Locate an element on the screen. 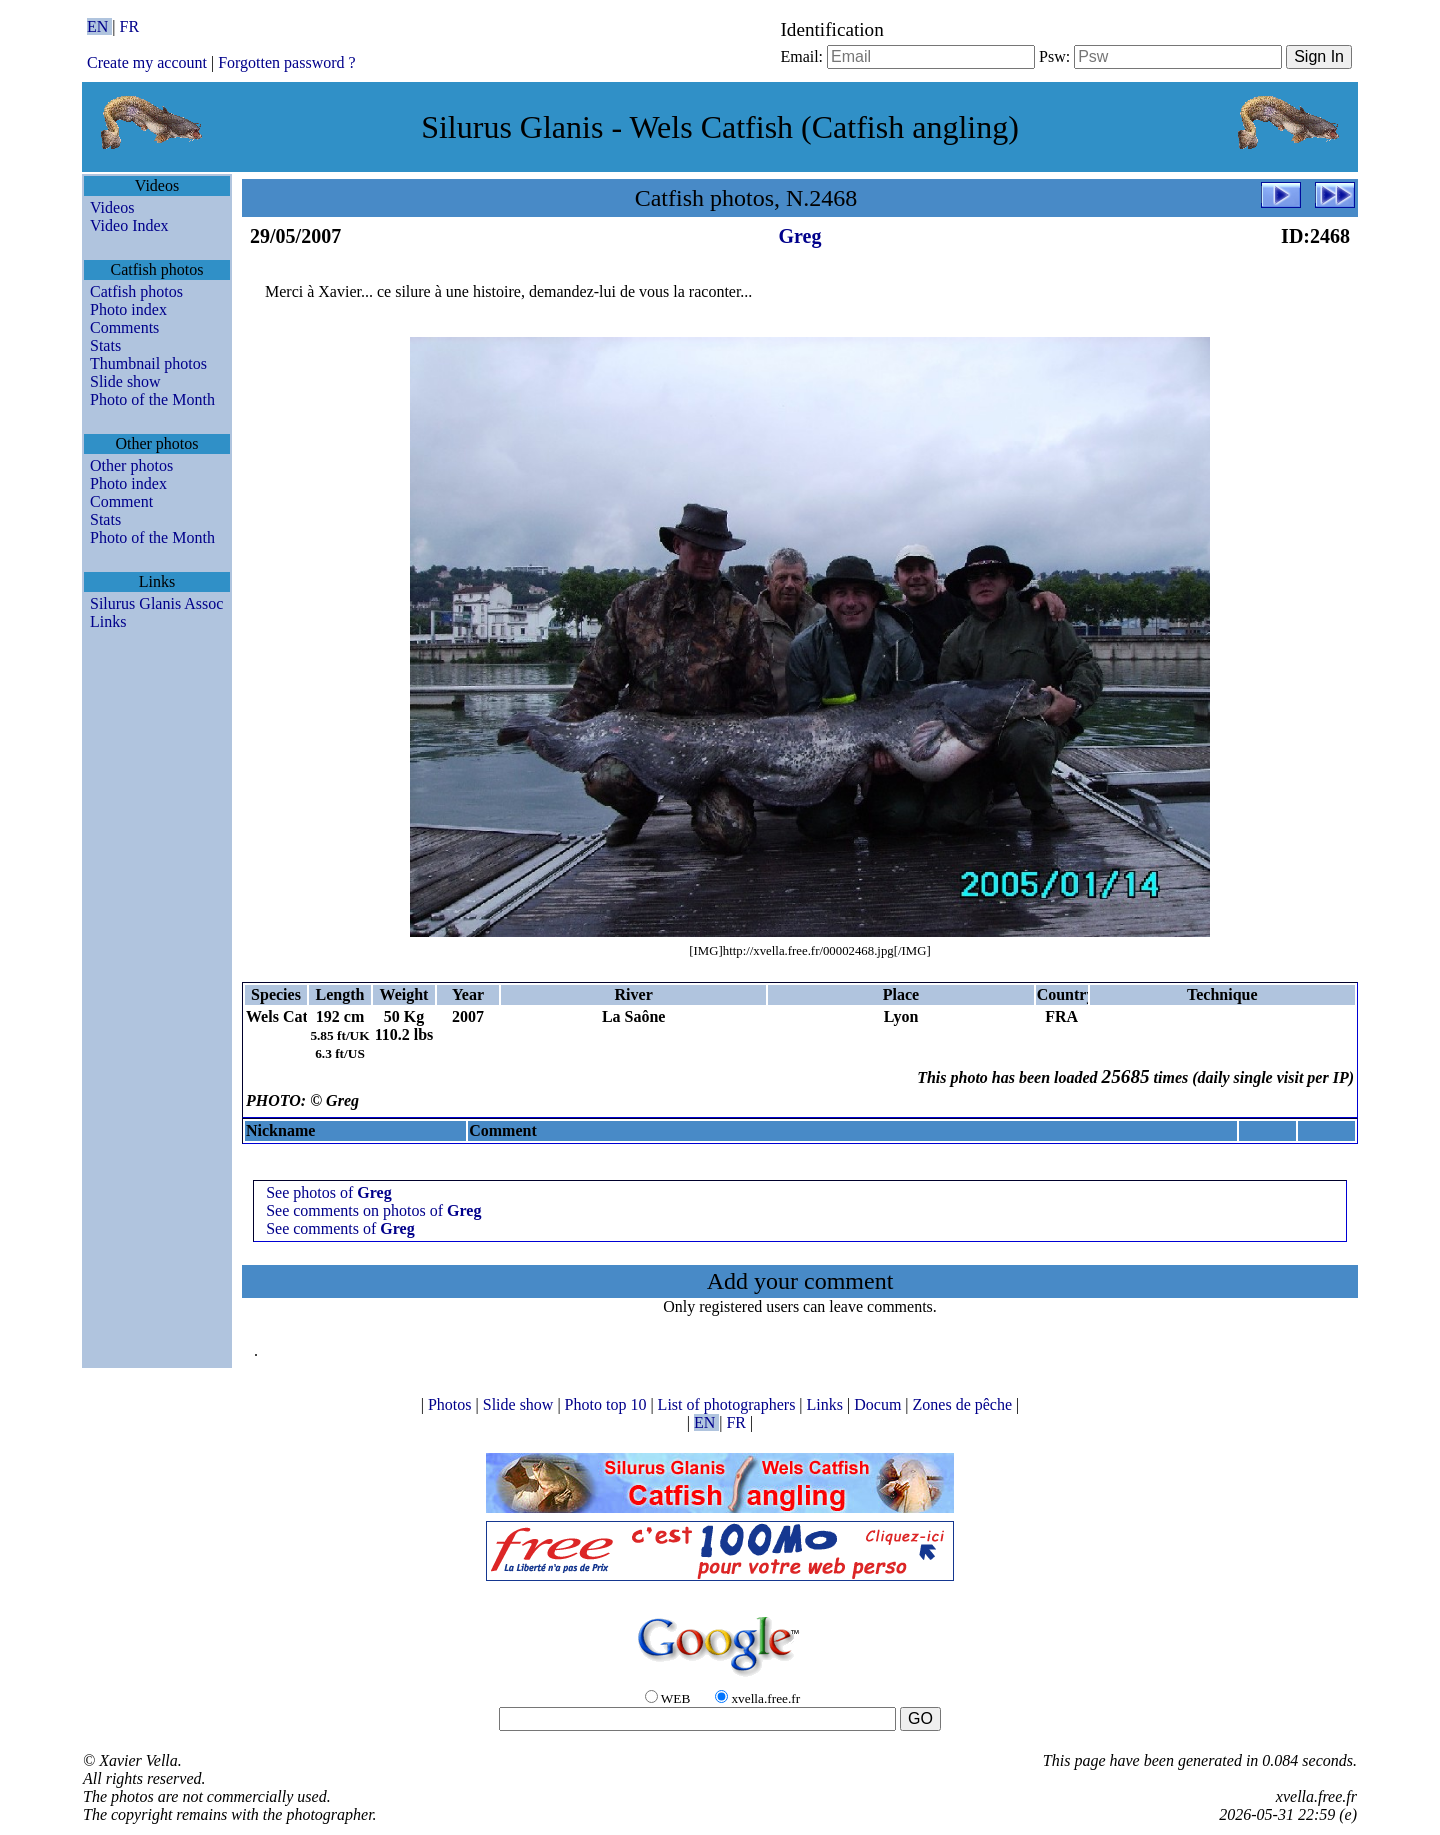  Slide show is located at coordinates (125, 381).